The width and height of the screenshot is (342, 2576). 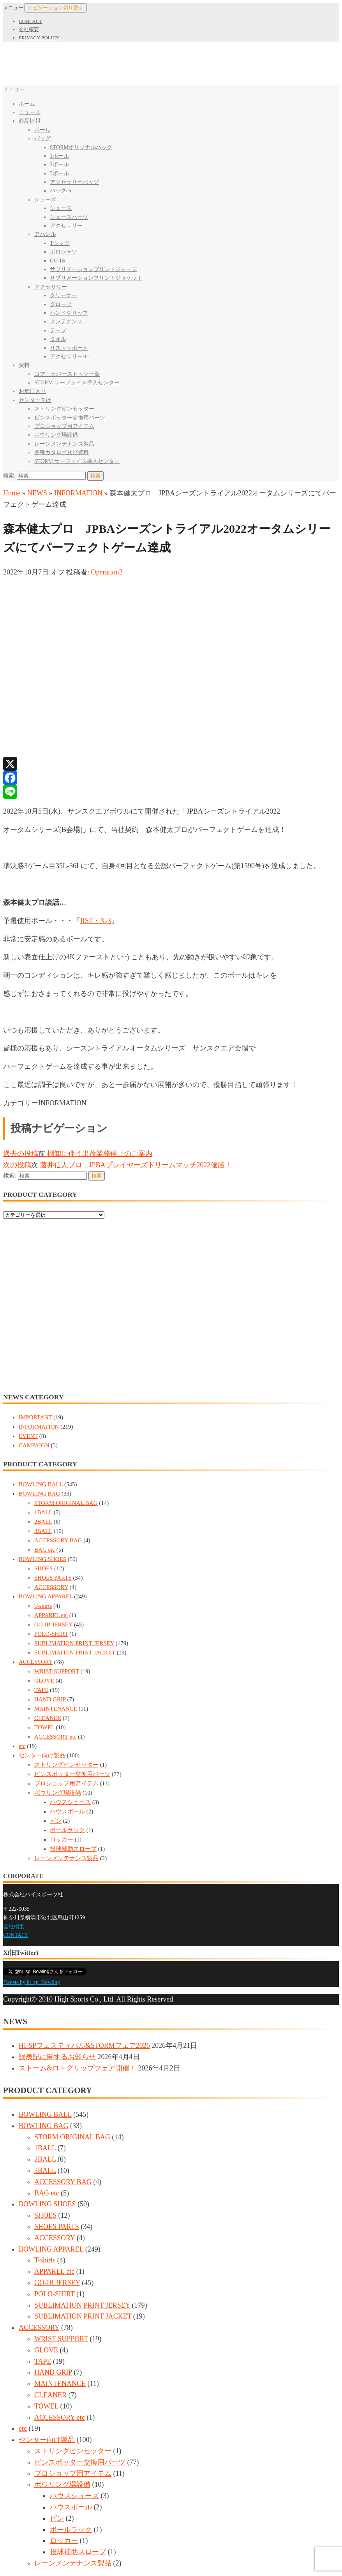 I want to click on 2BALL, so click(x=43, y=1522).